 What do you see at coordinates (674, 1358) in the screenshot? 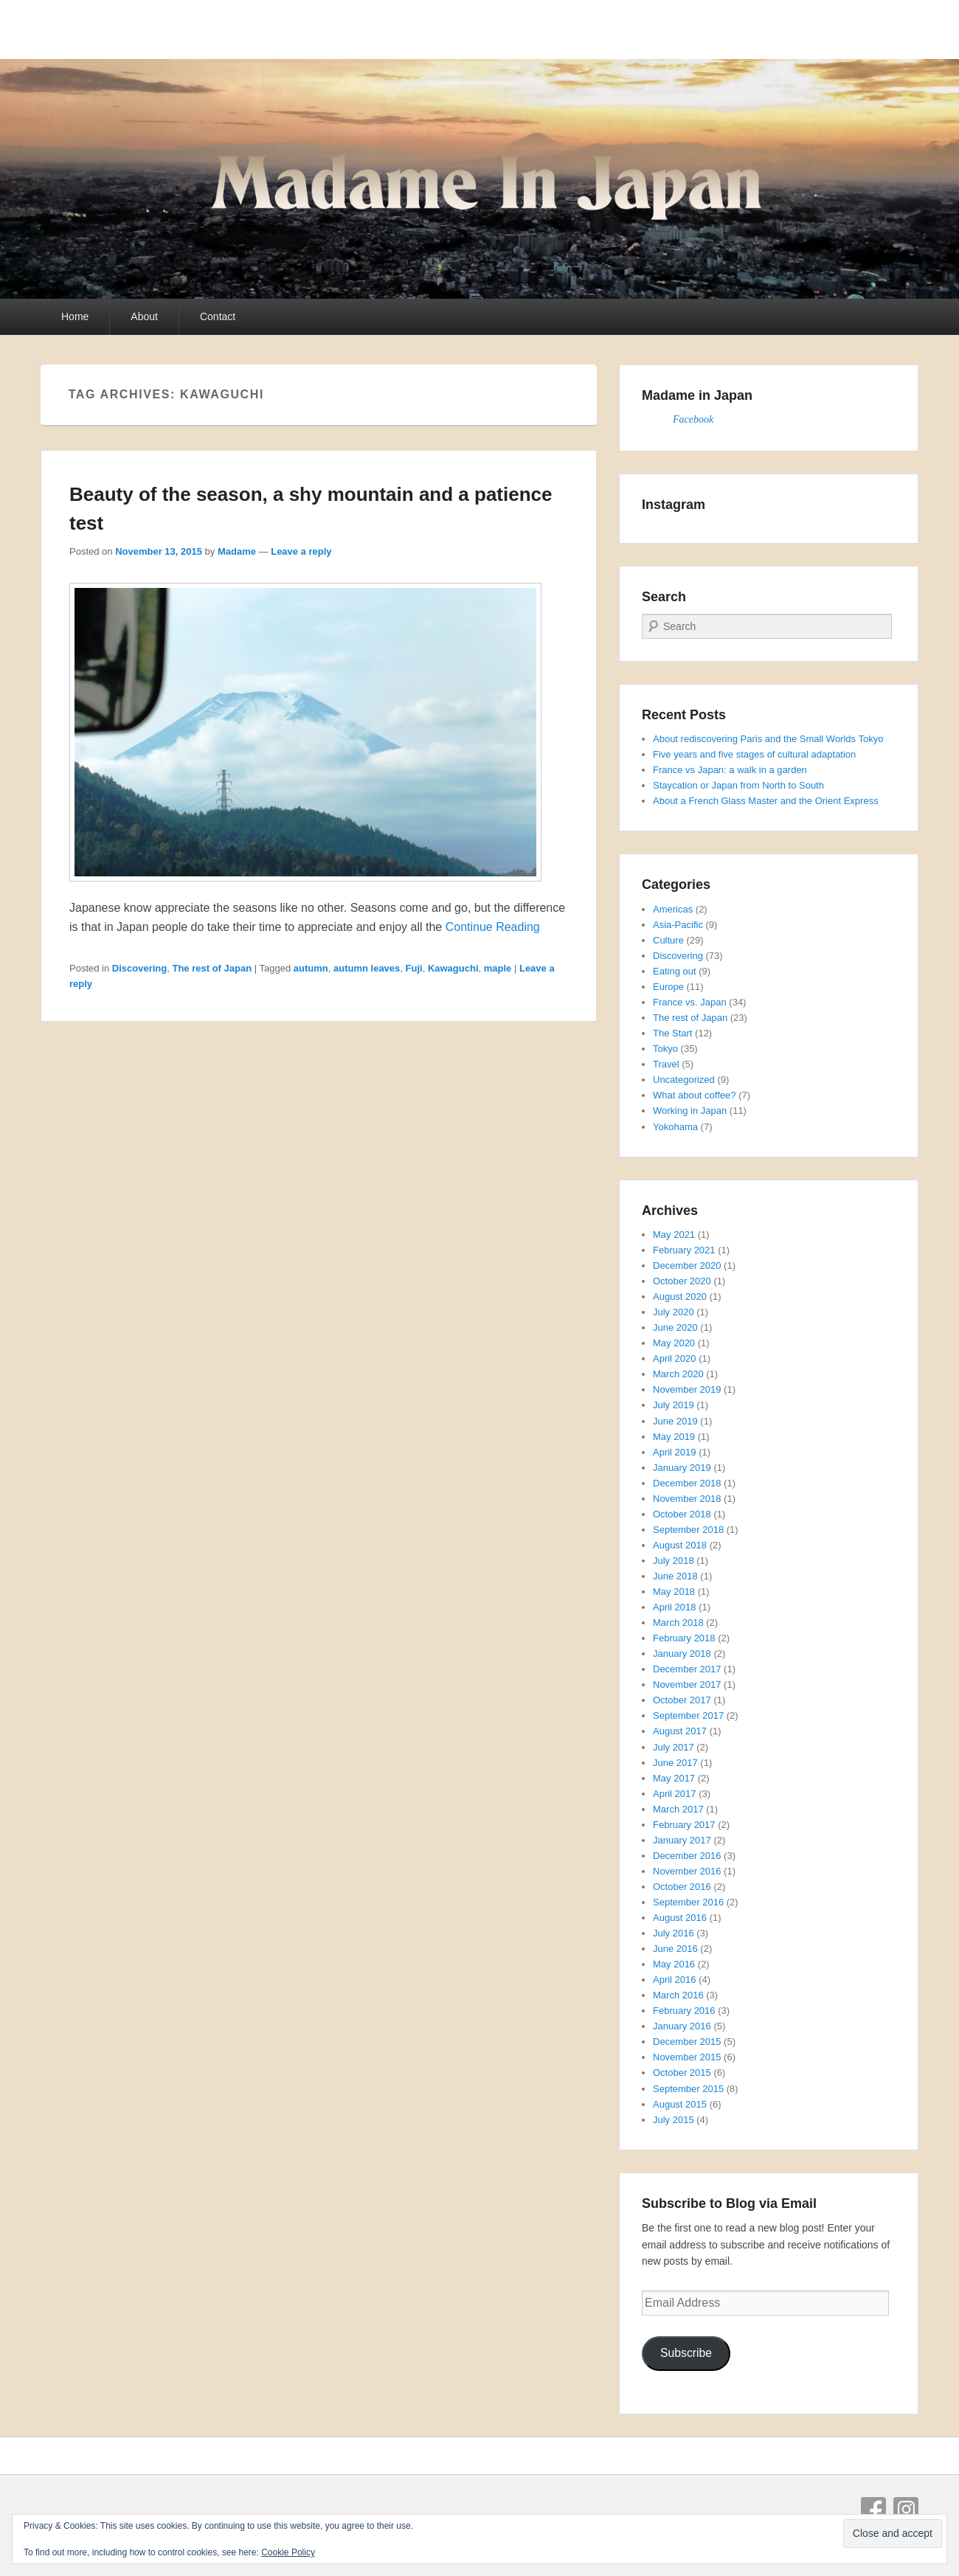
I see `April 2020` at bounding box center [674, 1358].